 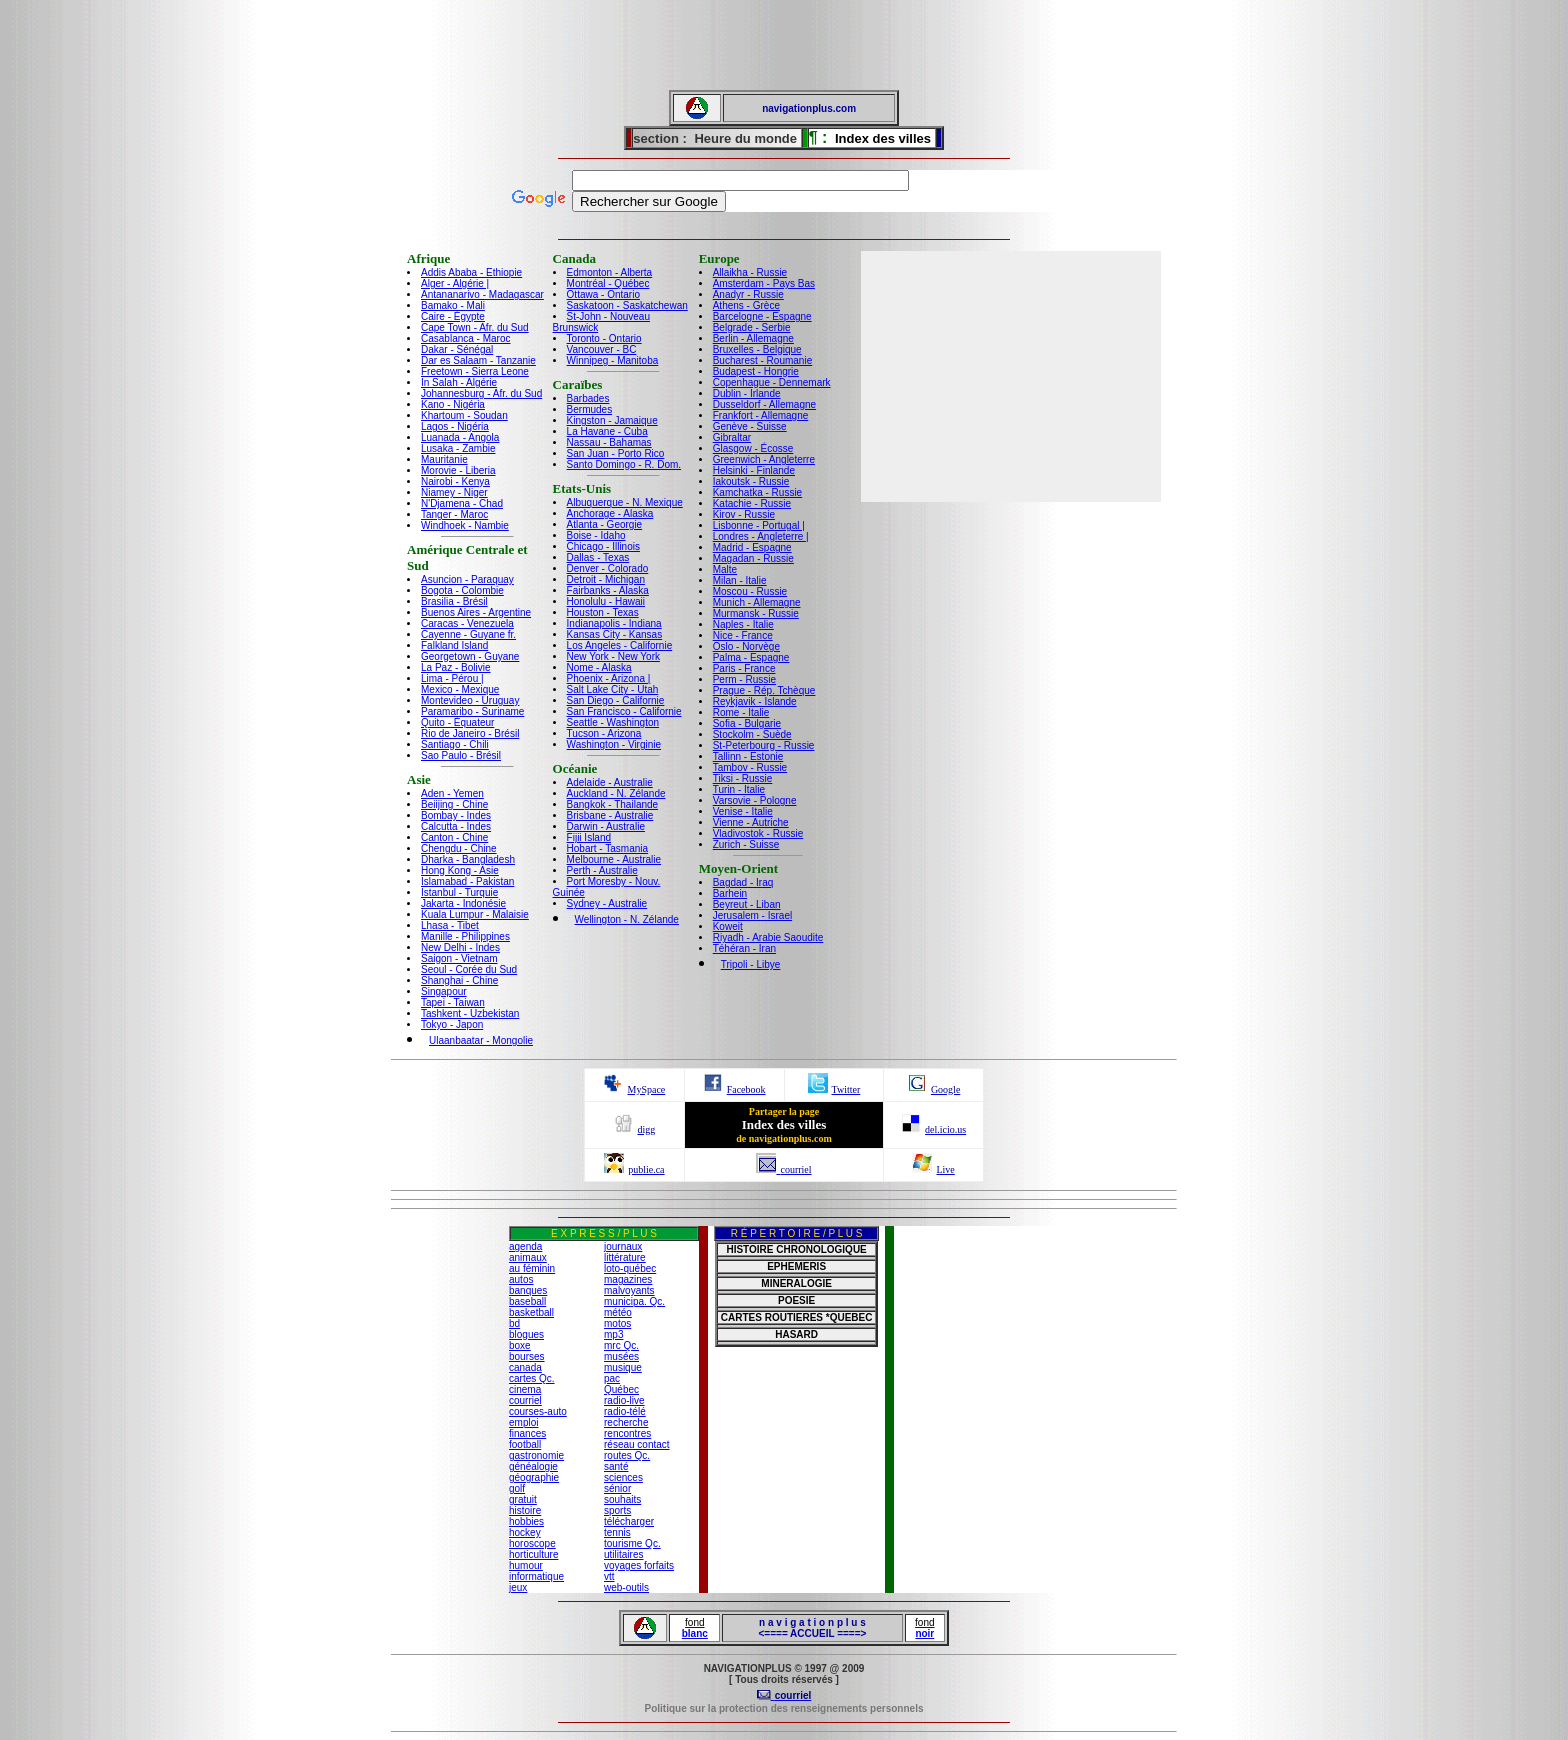 What do you see at coordinates (514, 1323) in the screenshot?
I see `bd` at bounding box center [514, 1323].